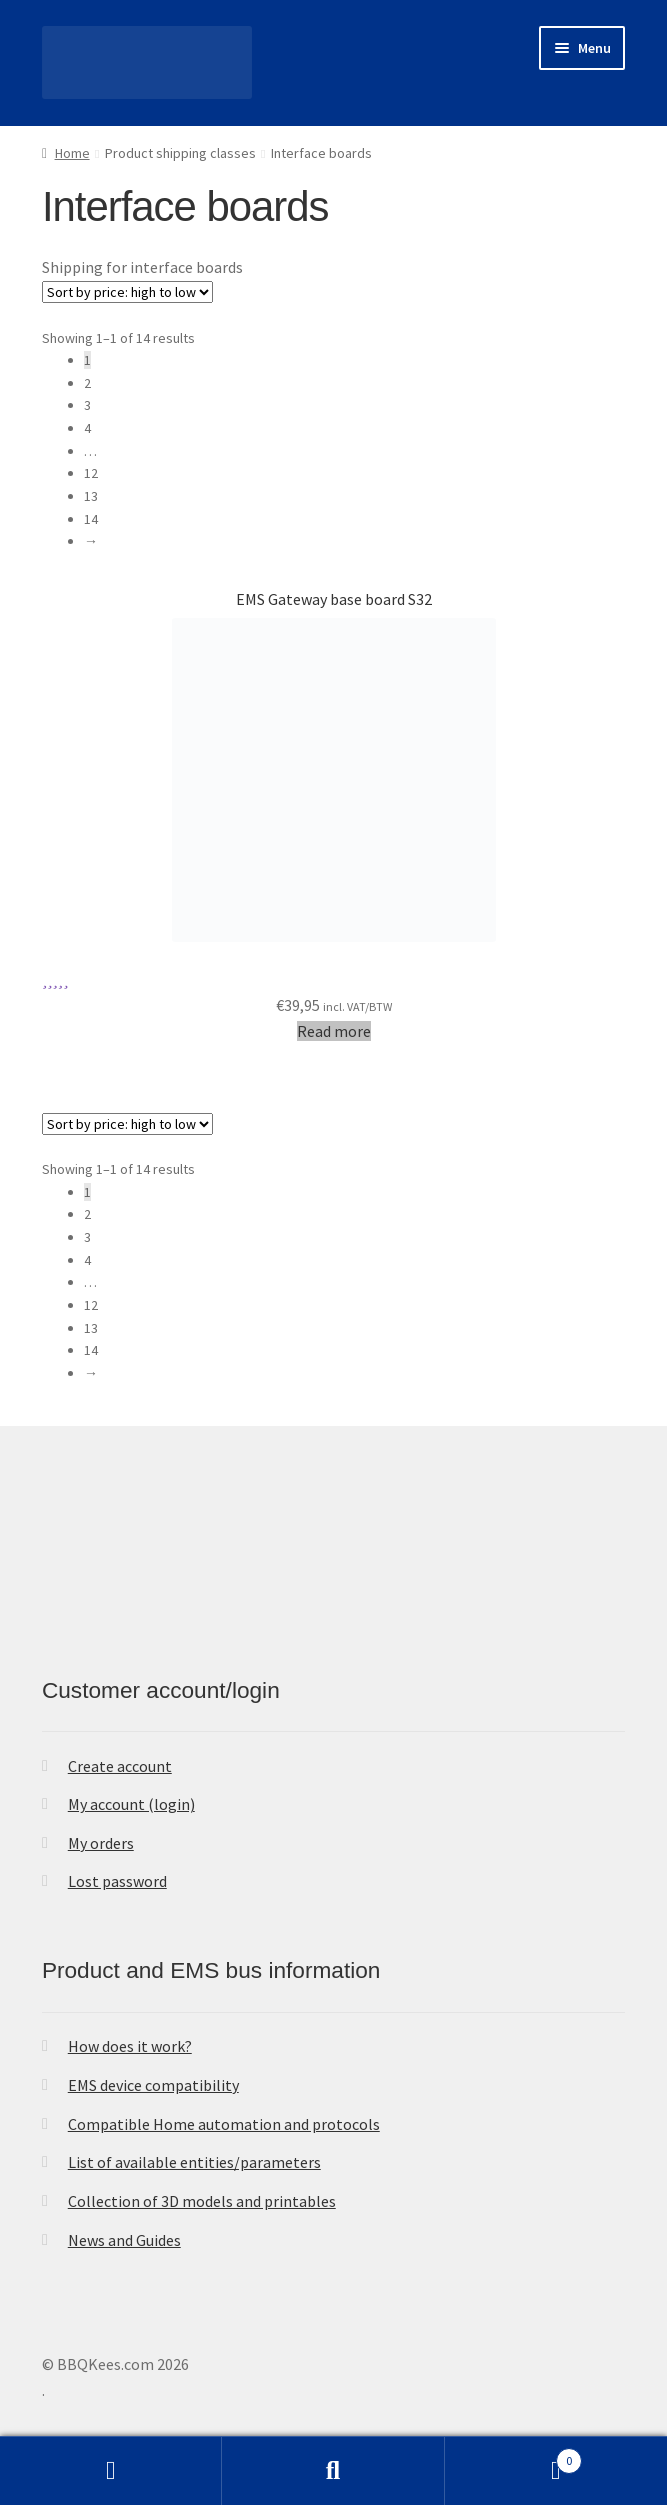  I want to click on News and Guides, so click(124, 2240).